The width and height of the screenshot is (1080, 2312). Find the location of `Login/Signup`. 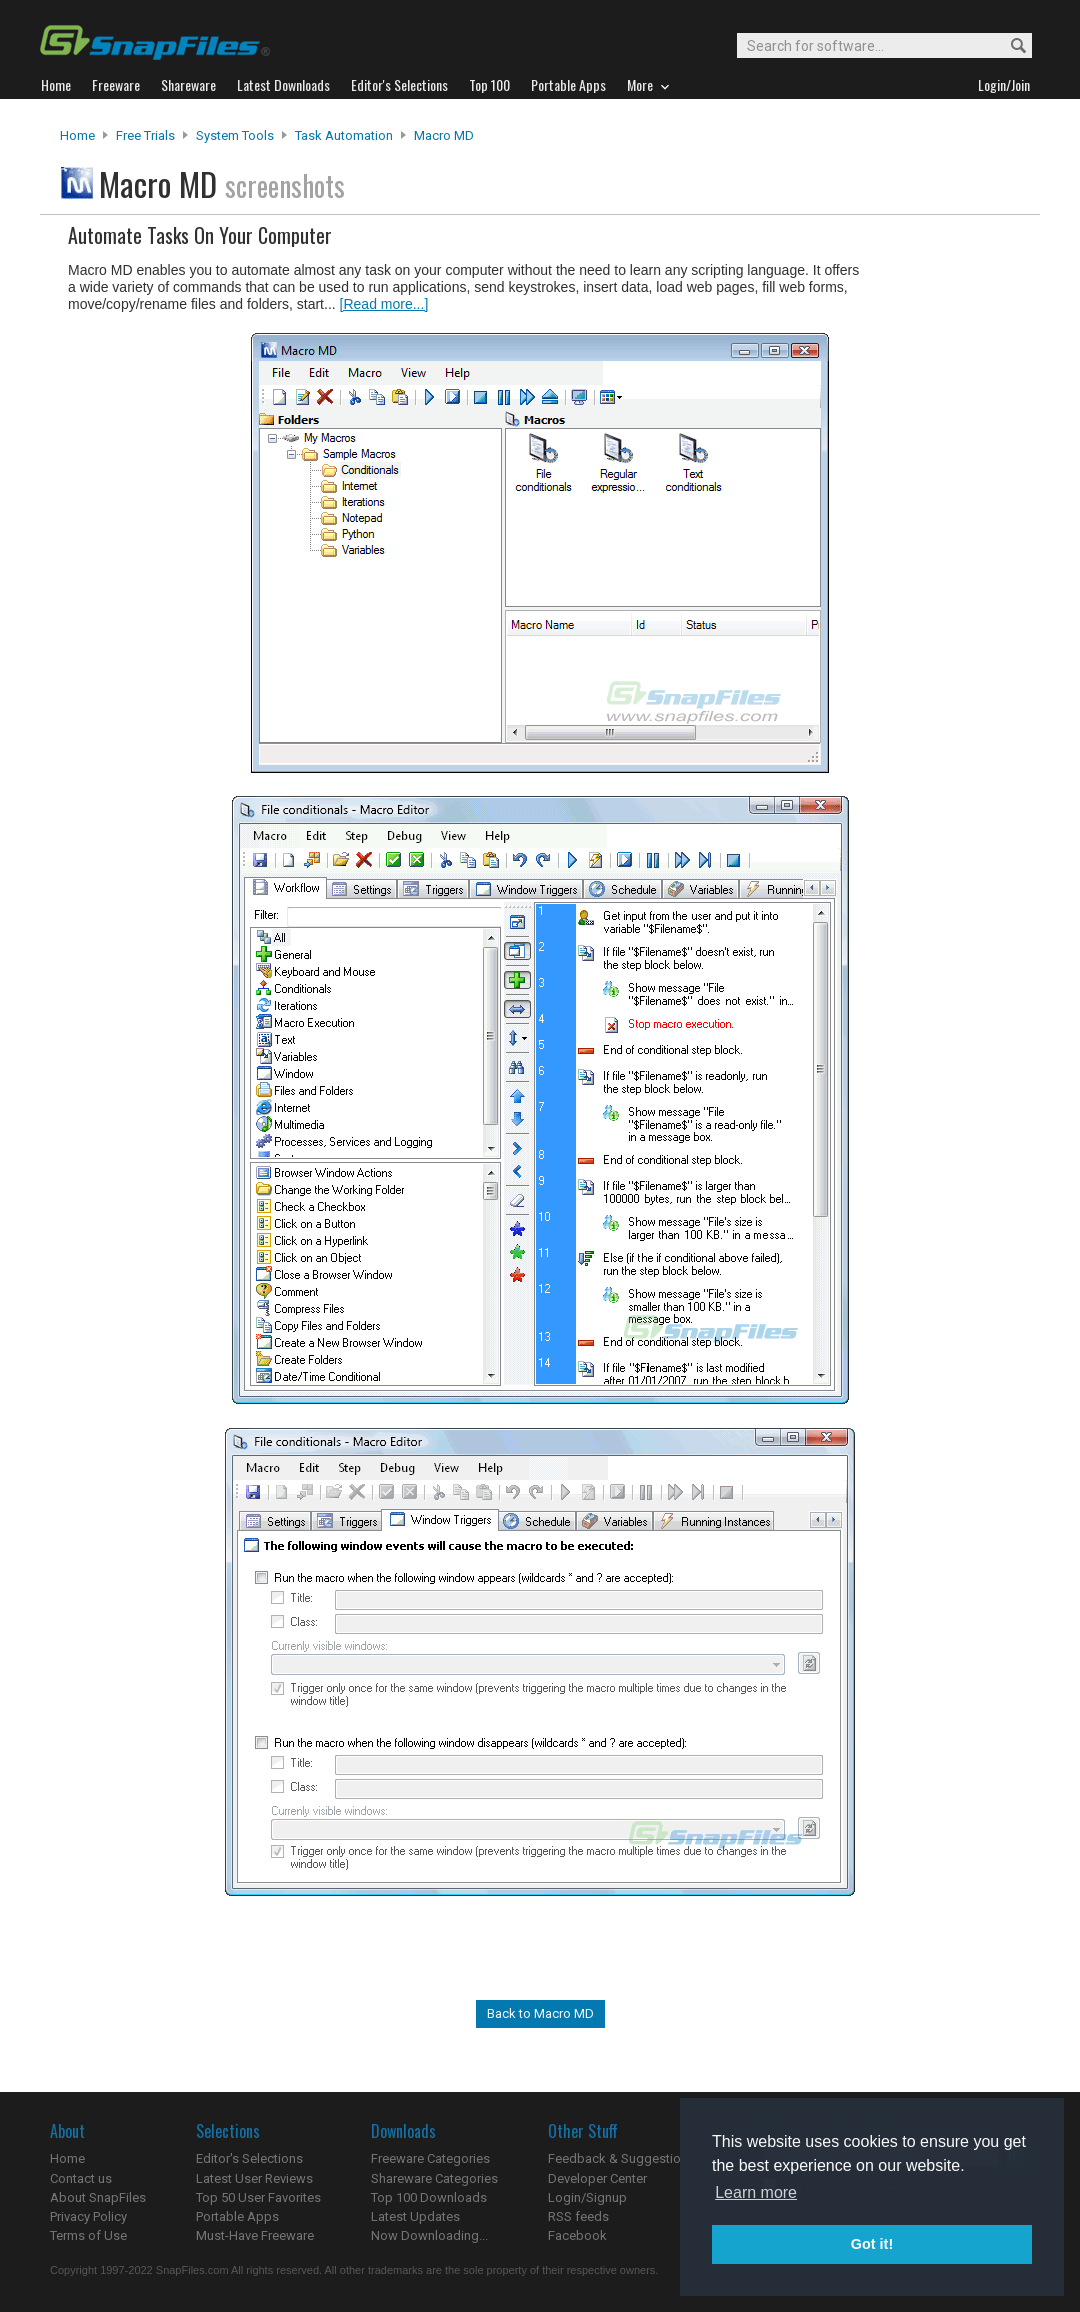

Login/Signup is located at coordinates (587, 2197).